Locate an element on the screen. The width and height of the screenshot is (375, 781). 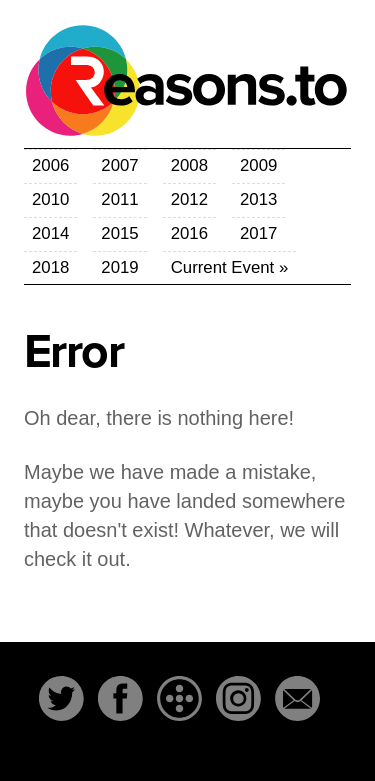
2009 is located at coordinates (258, 165).